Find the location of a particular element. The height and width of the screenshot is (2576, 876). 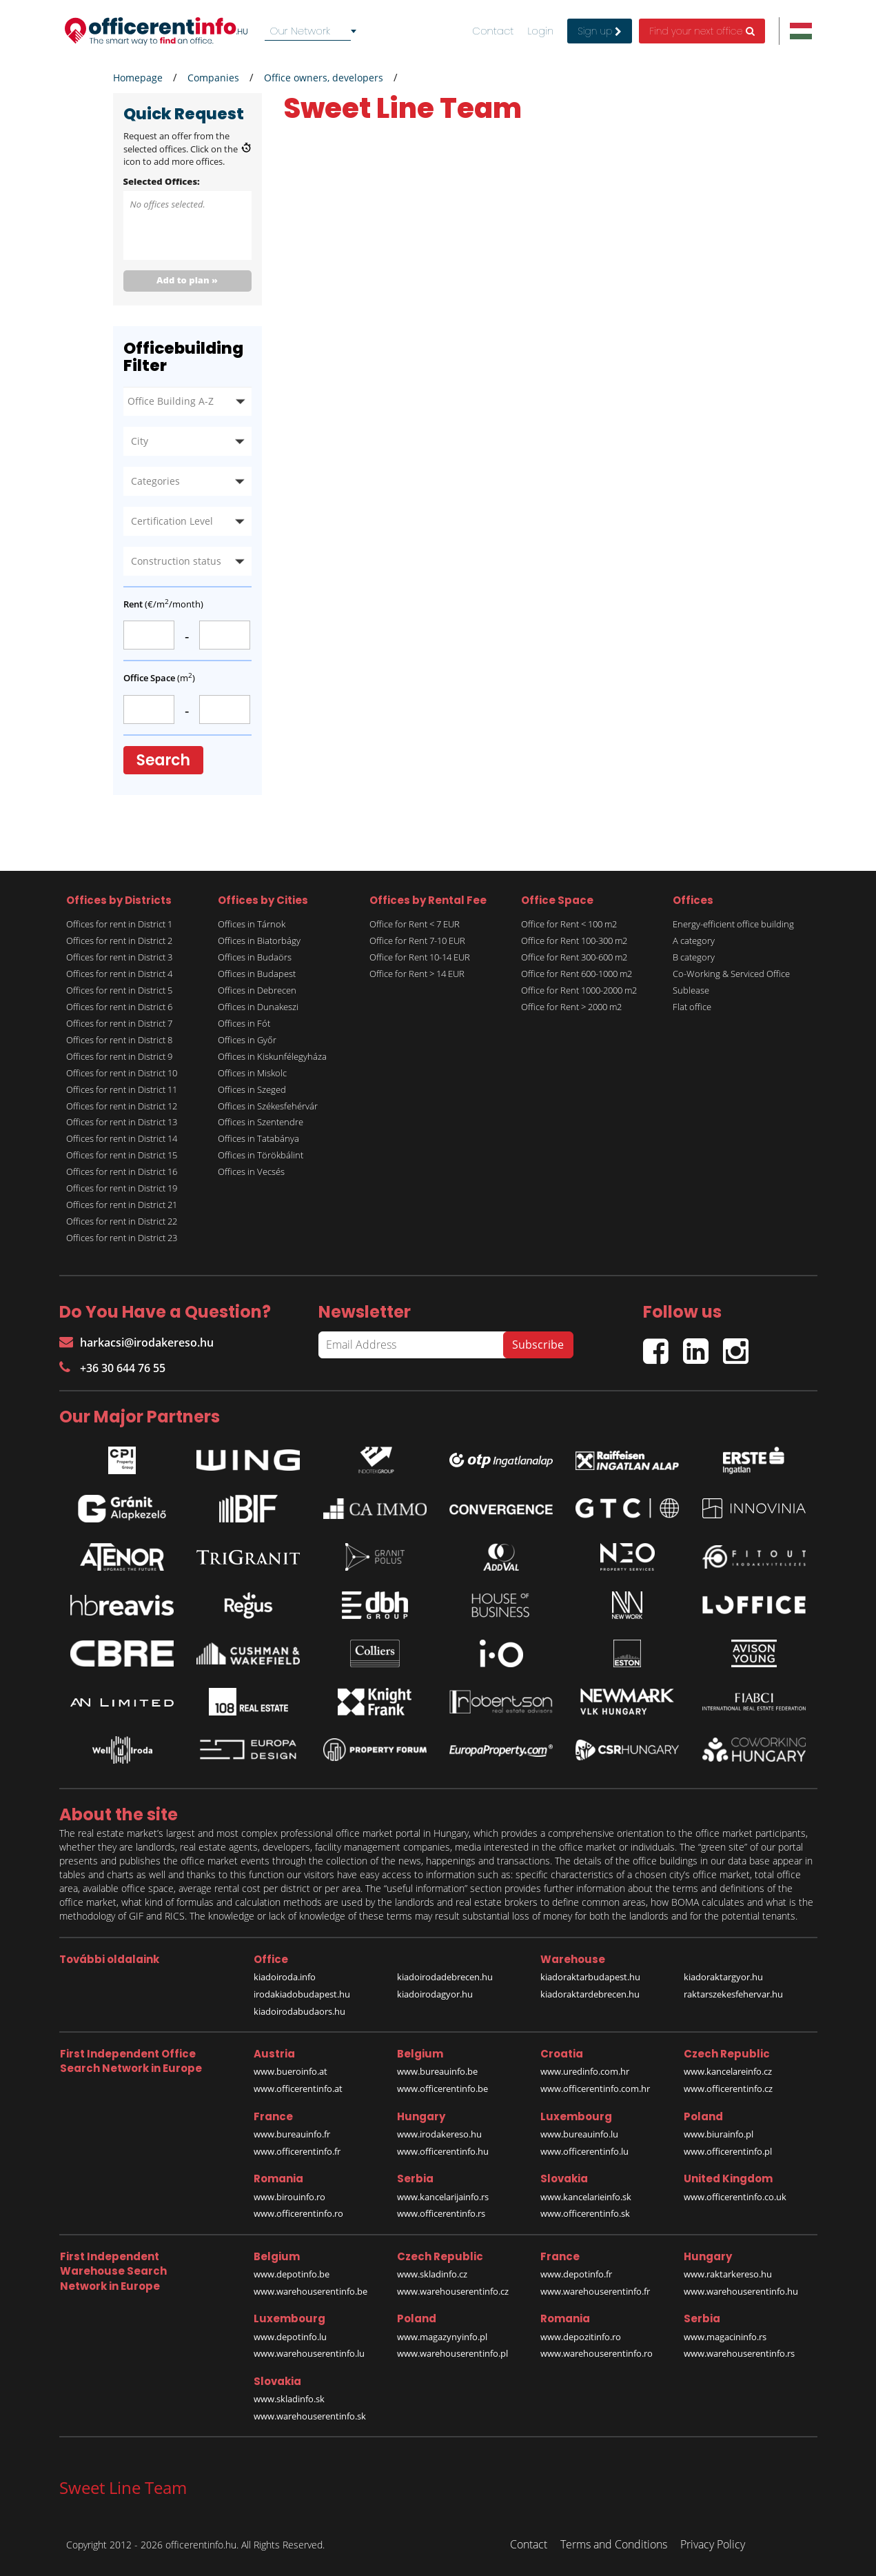

kiadoraktarbudapest.hu is located at coordinates (590, 1977).